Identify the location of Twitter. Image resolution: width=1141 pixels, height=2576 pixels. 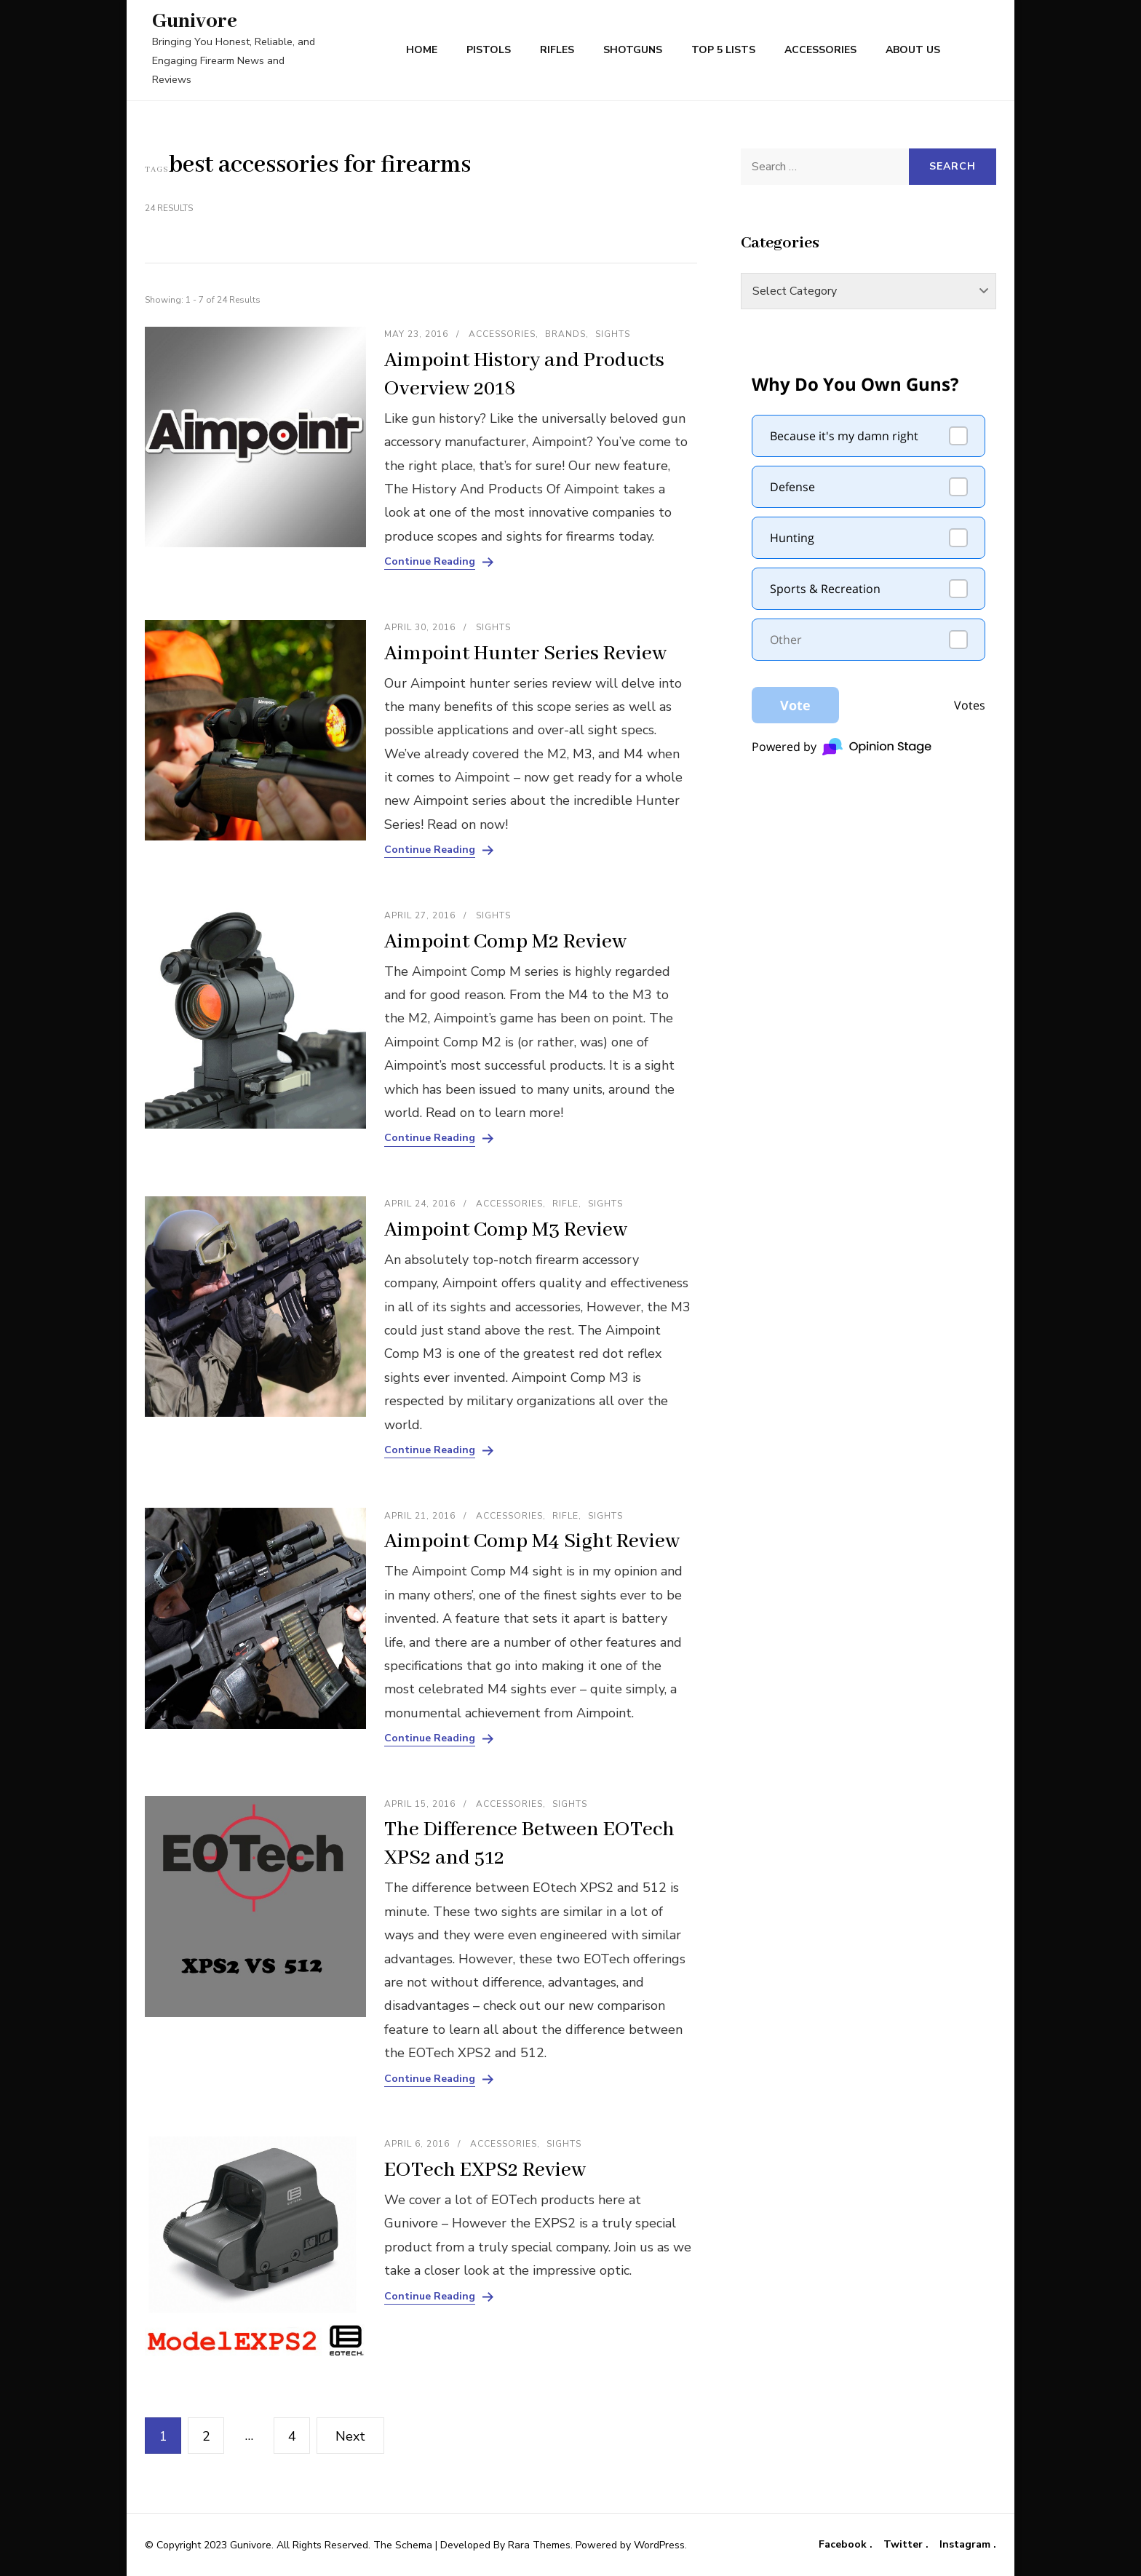
(904, 2544).